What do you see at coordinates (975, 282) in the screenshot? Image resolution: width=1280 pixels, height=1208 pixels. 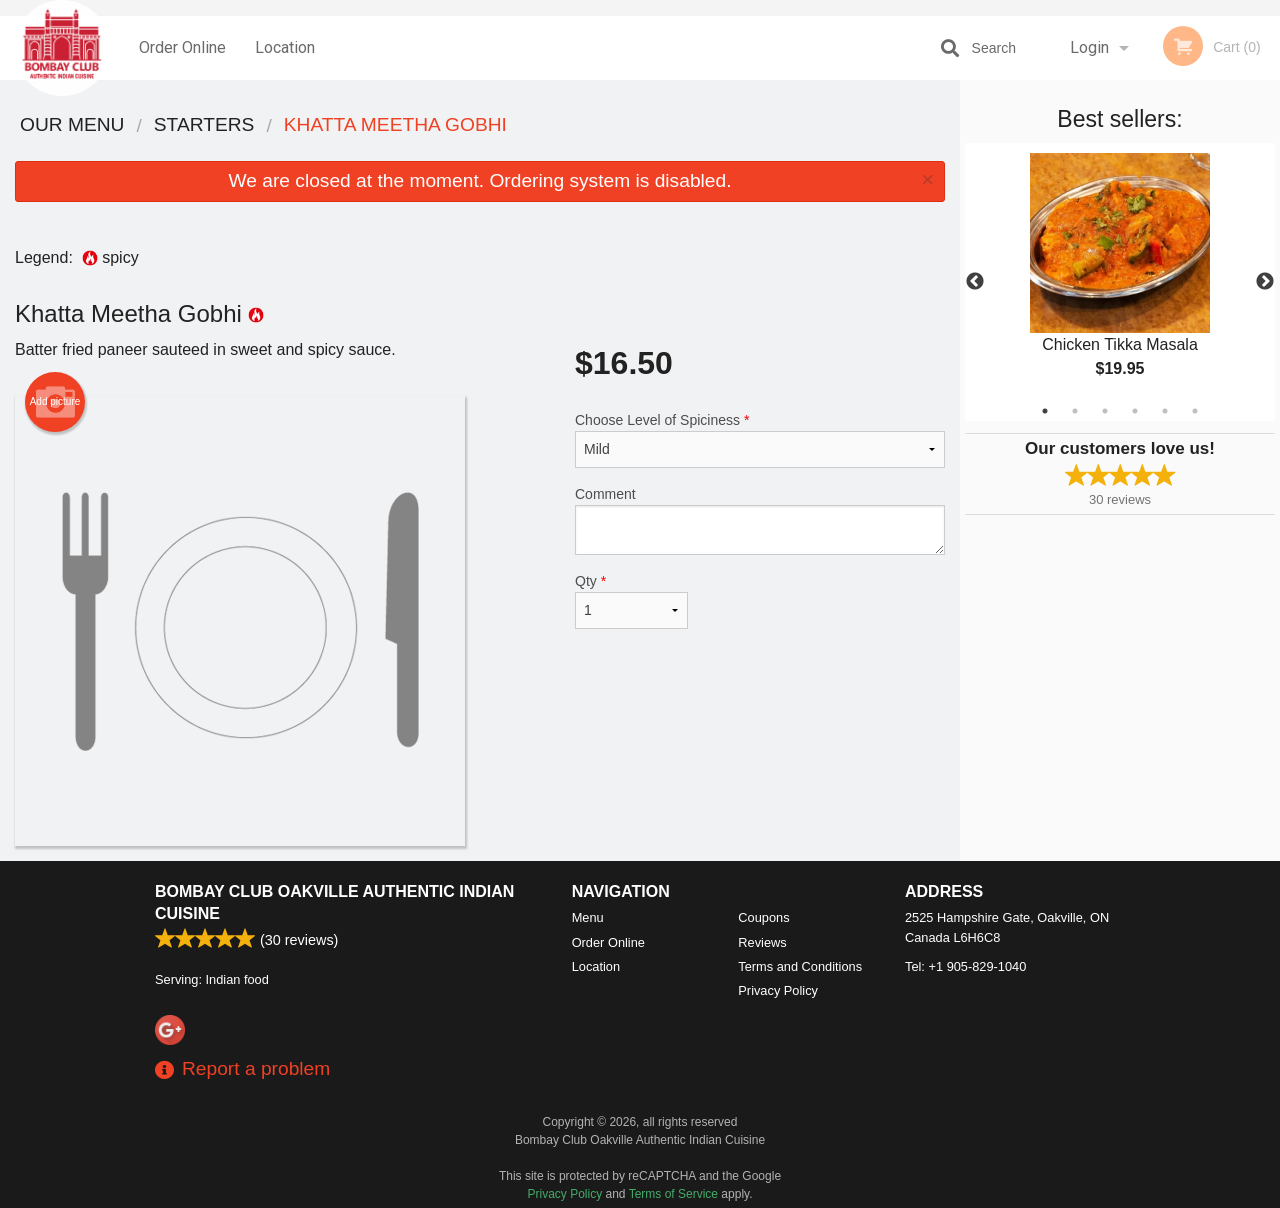 I see `Previous` at bounding box center [975, 282].